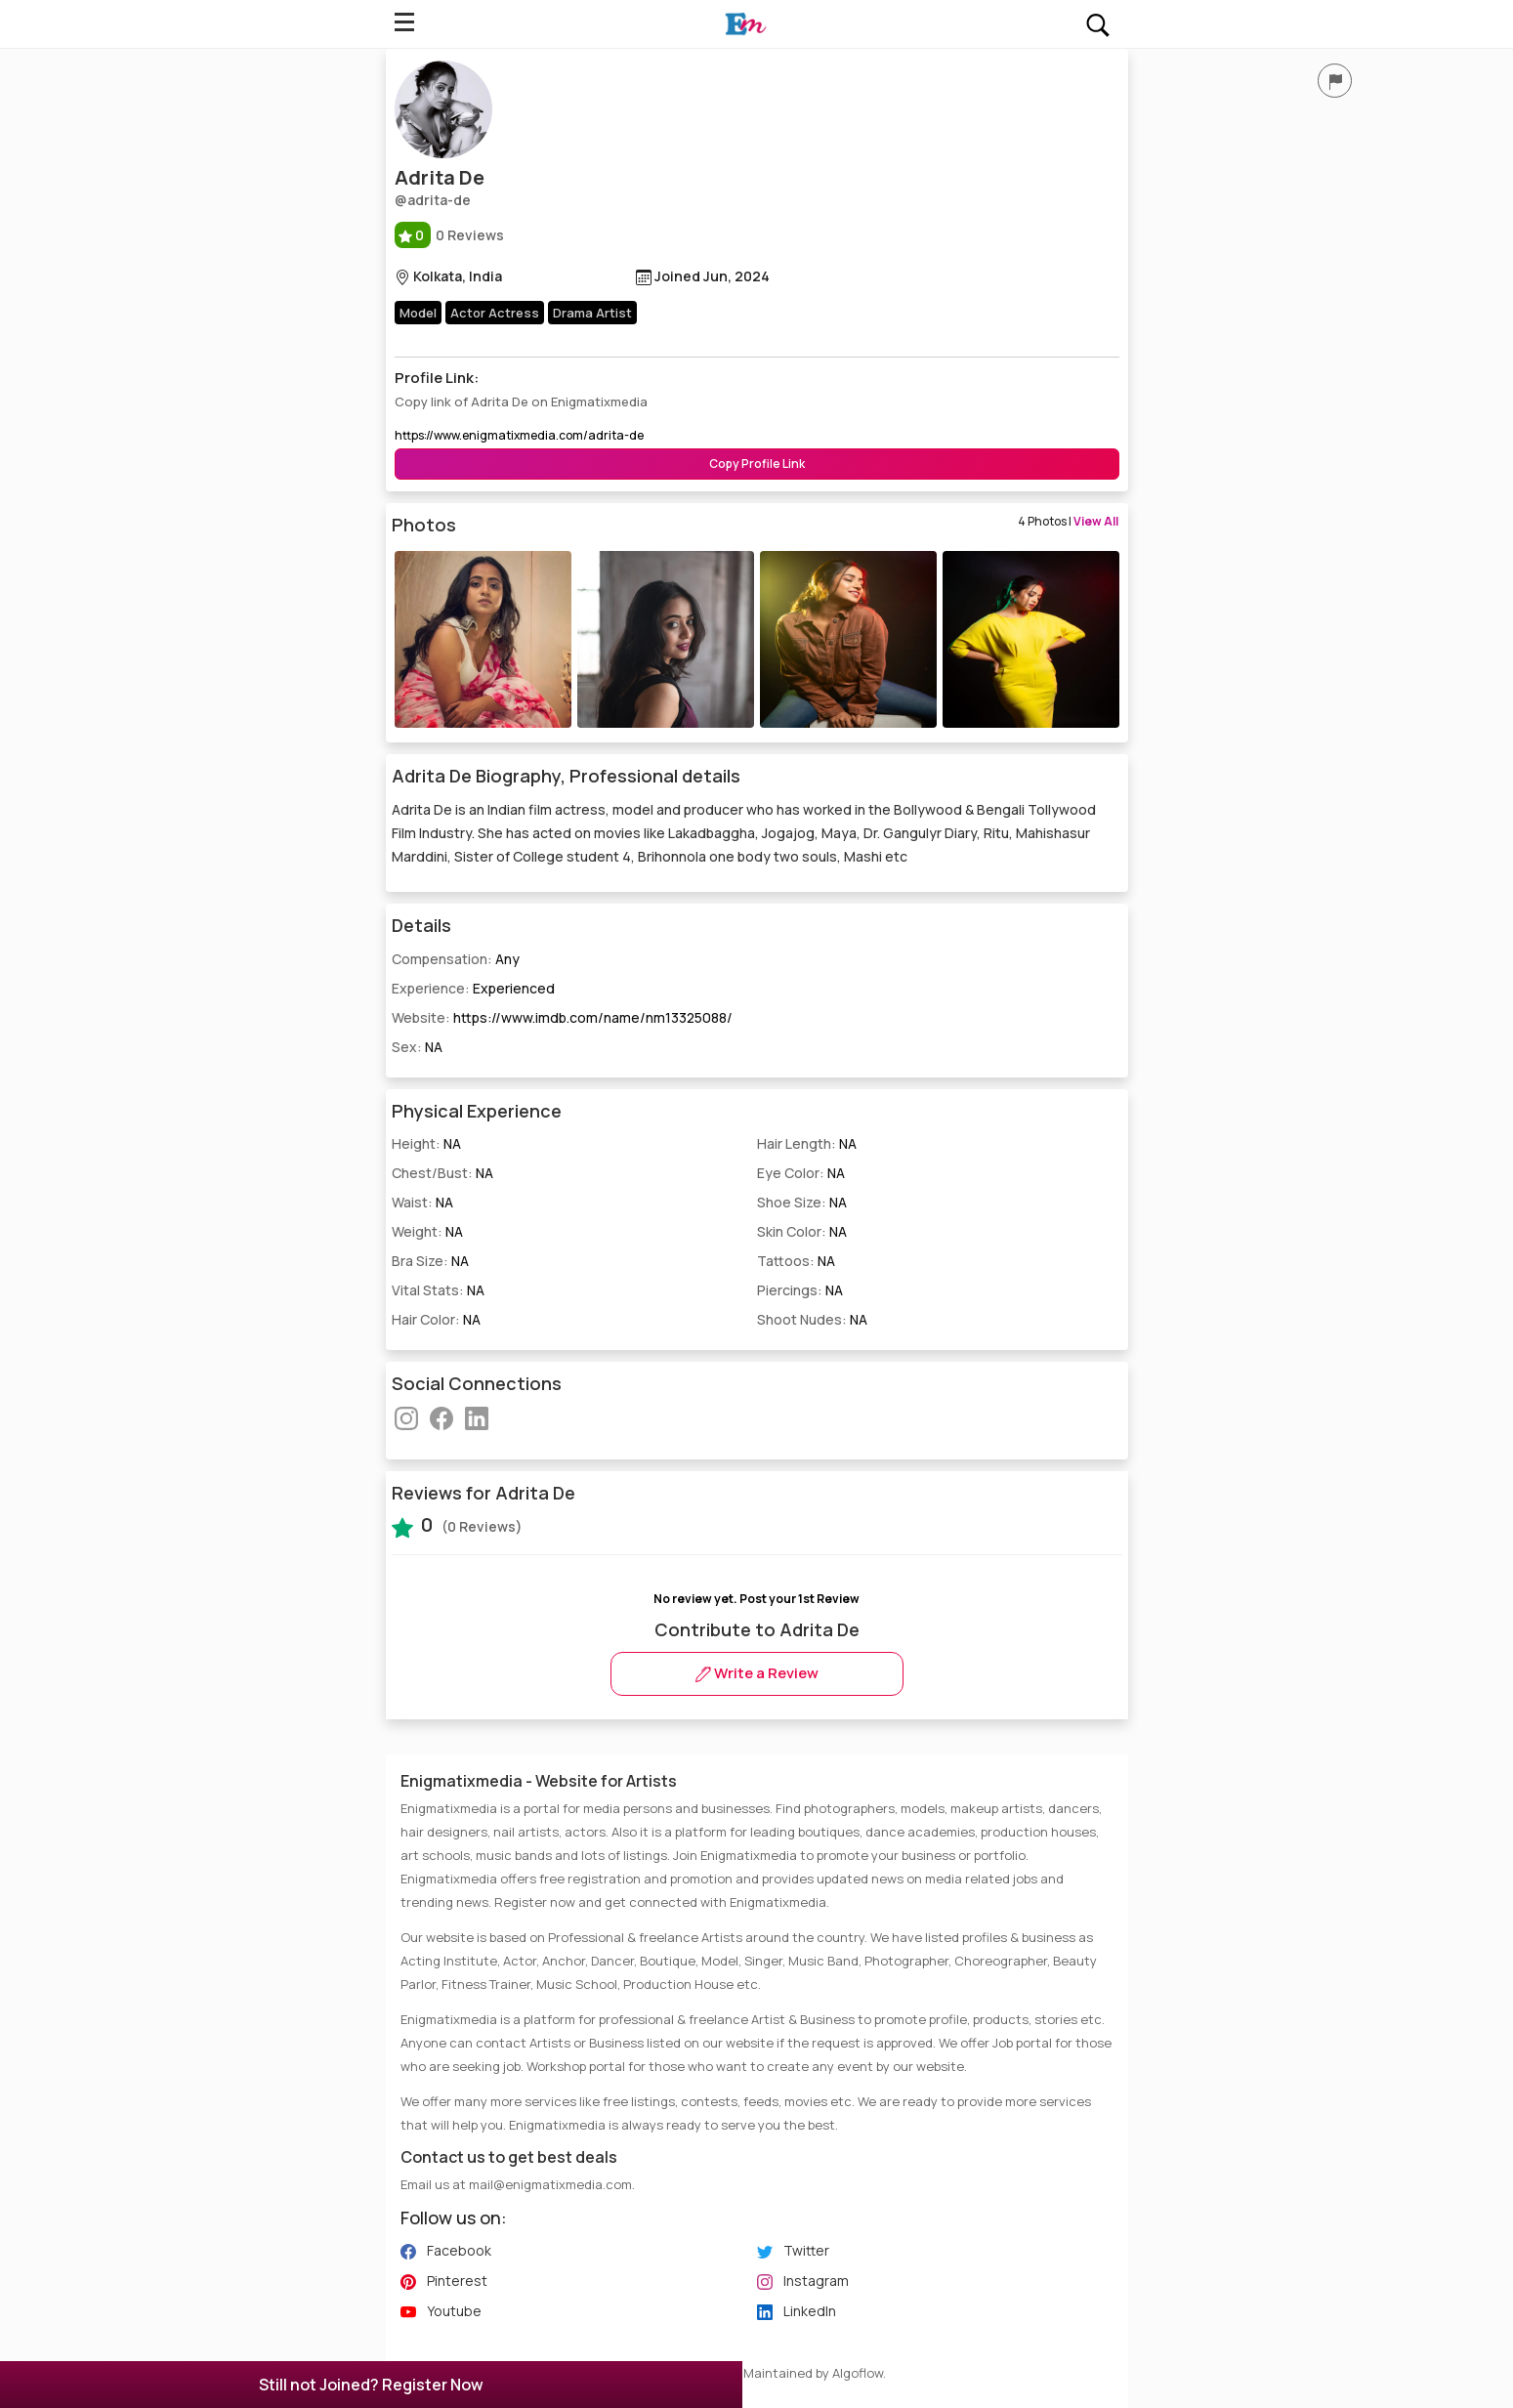 The width and height of the screenshot is (1513, 2408). Describe the element at coordinates (417, 1046) in the screenshot. I see `Sex:` at that location.